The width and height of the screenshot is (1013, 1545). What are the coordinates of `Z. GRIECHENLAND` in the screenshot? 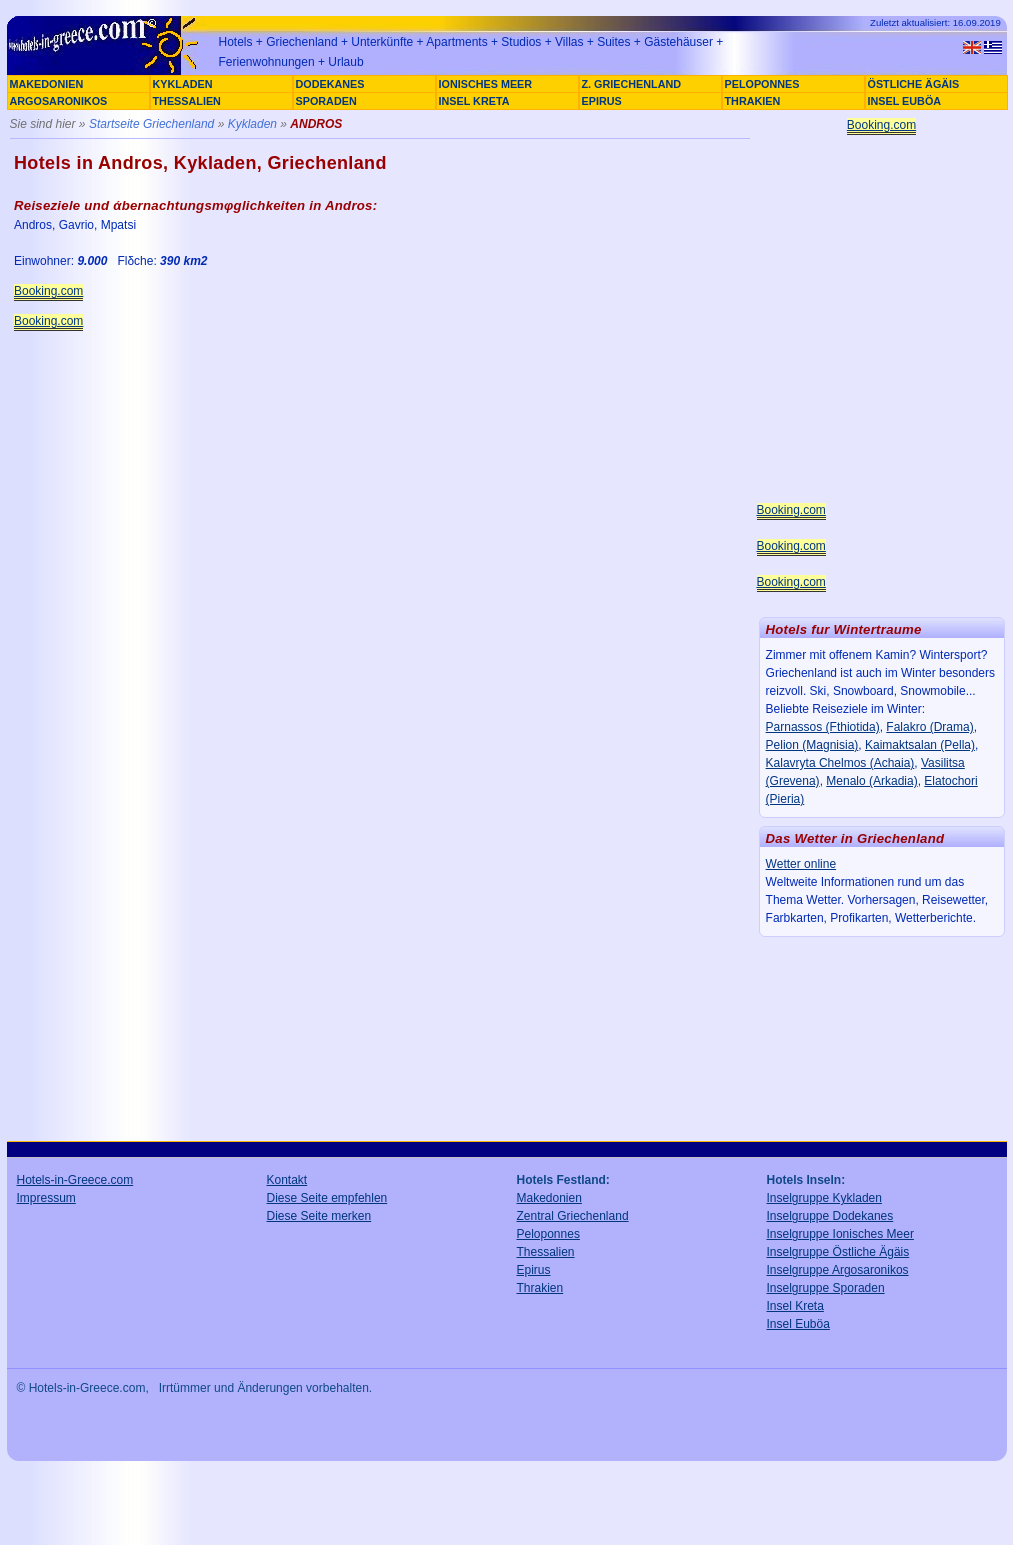 It's located at (632, 84).